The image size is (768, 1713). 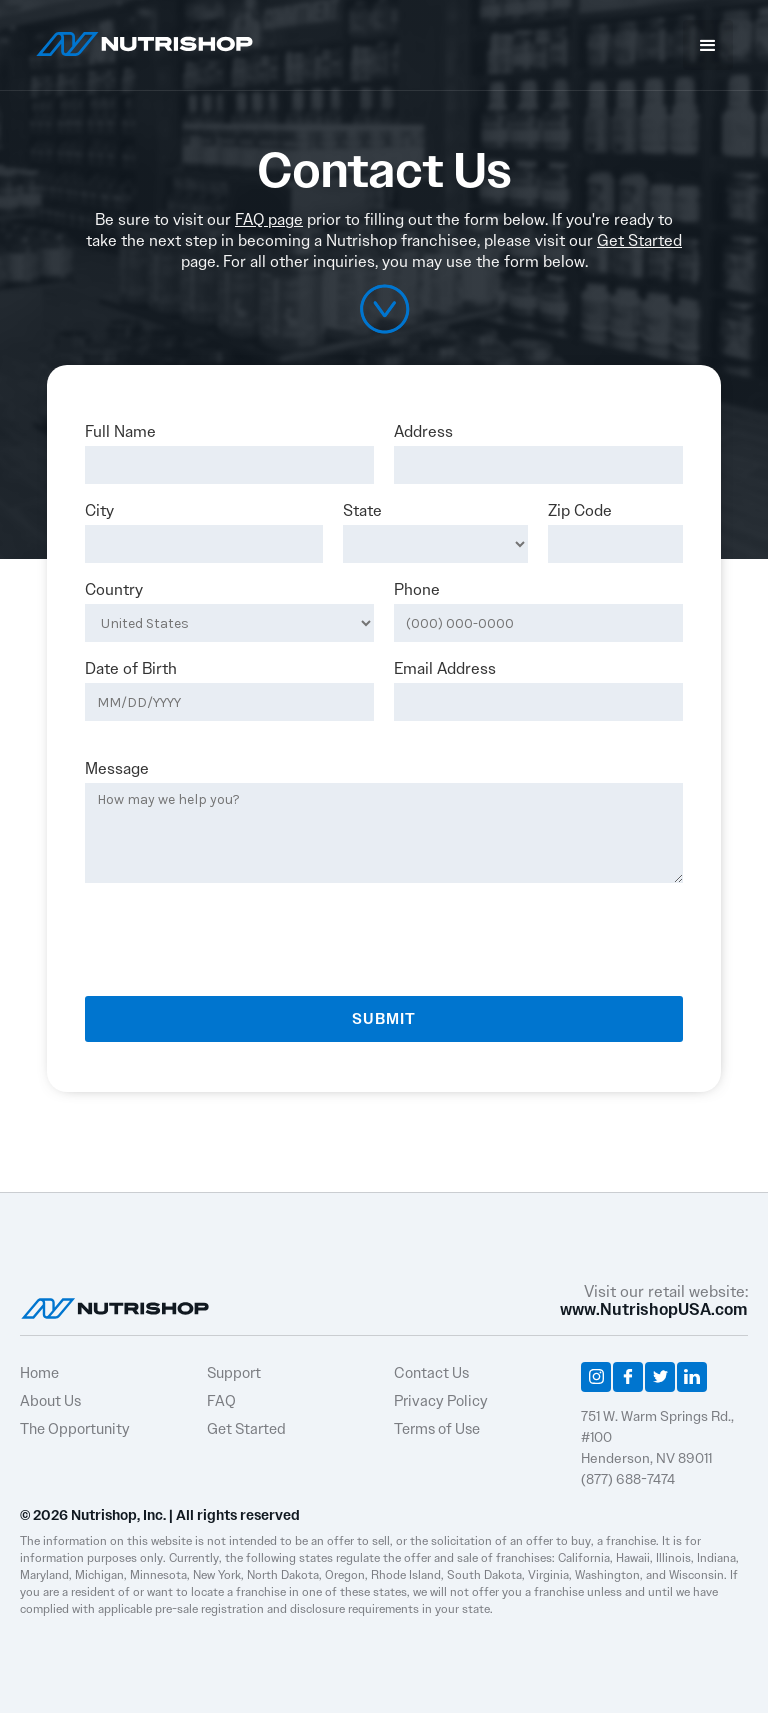 What do you see at coordinates (131, 669) in the screenshot?
I see `Date of Birth` at bounding box center [131, 669].